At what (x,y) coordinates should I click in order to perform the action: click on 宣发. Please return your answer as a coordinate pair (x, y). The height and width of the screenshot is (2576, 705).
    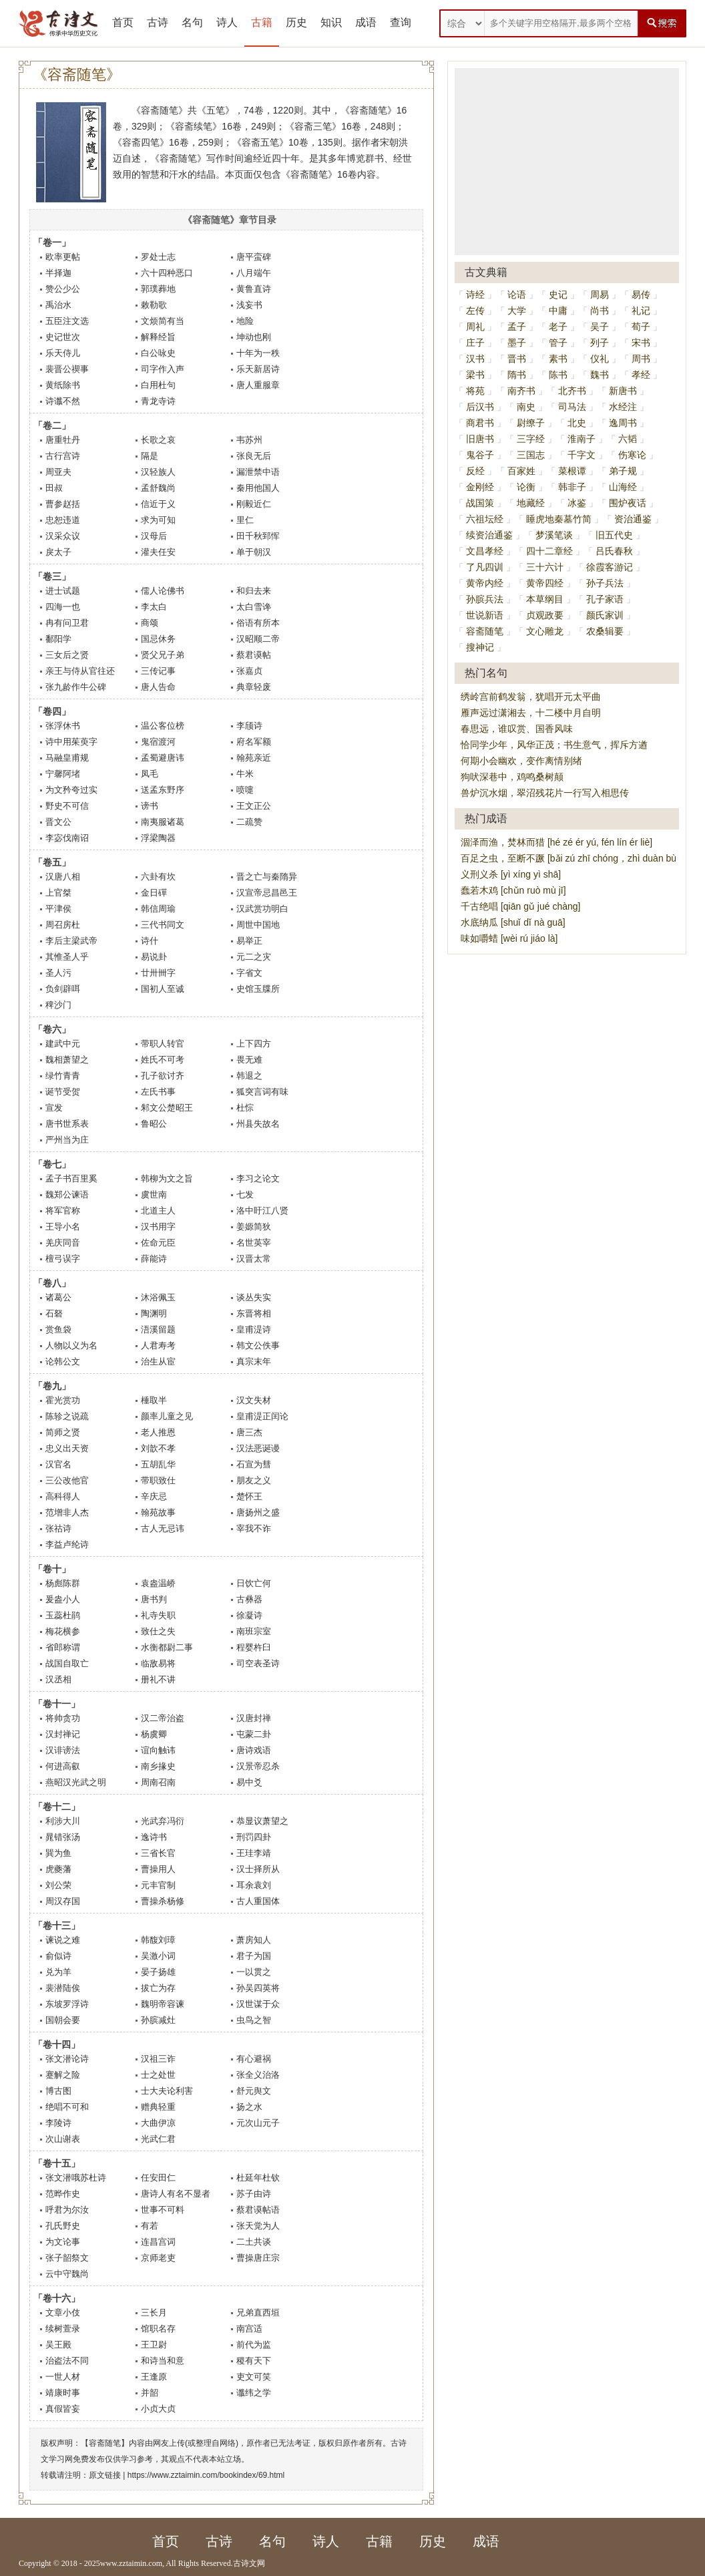
    Looking at the image, I should click on (54, 1108).